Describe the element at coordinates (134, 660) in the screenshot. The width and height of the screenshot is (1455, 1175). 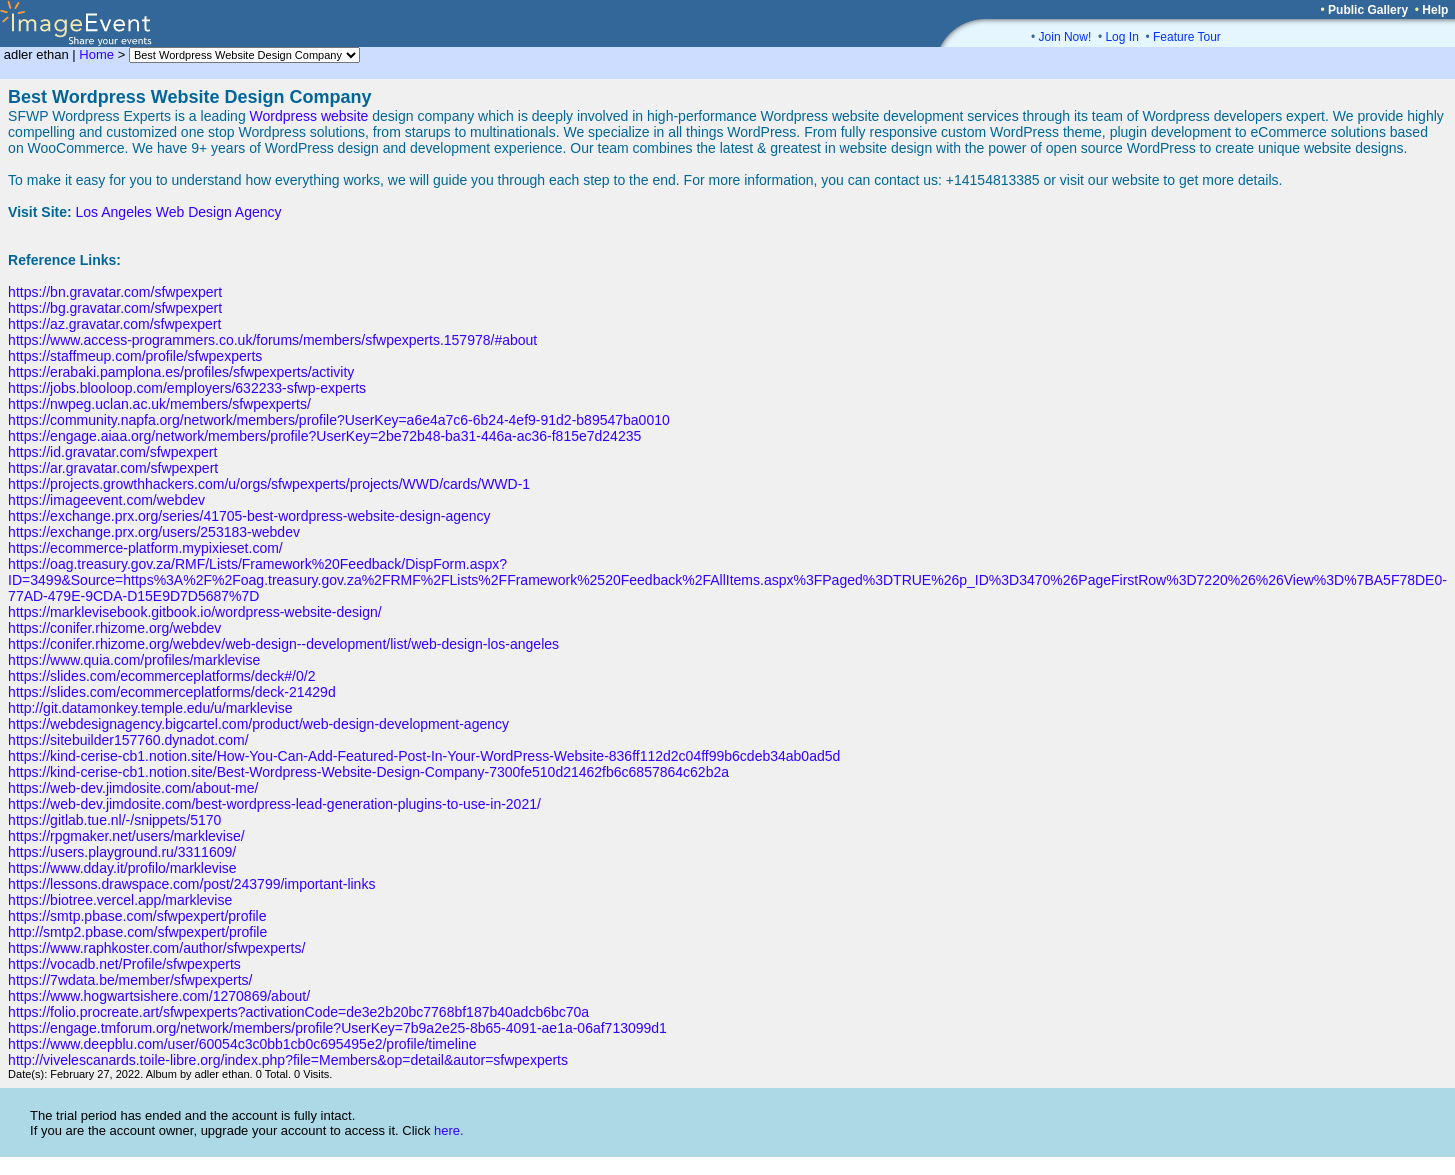
I see `https://www.quia.com/profiles/marklevise` at that location.